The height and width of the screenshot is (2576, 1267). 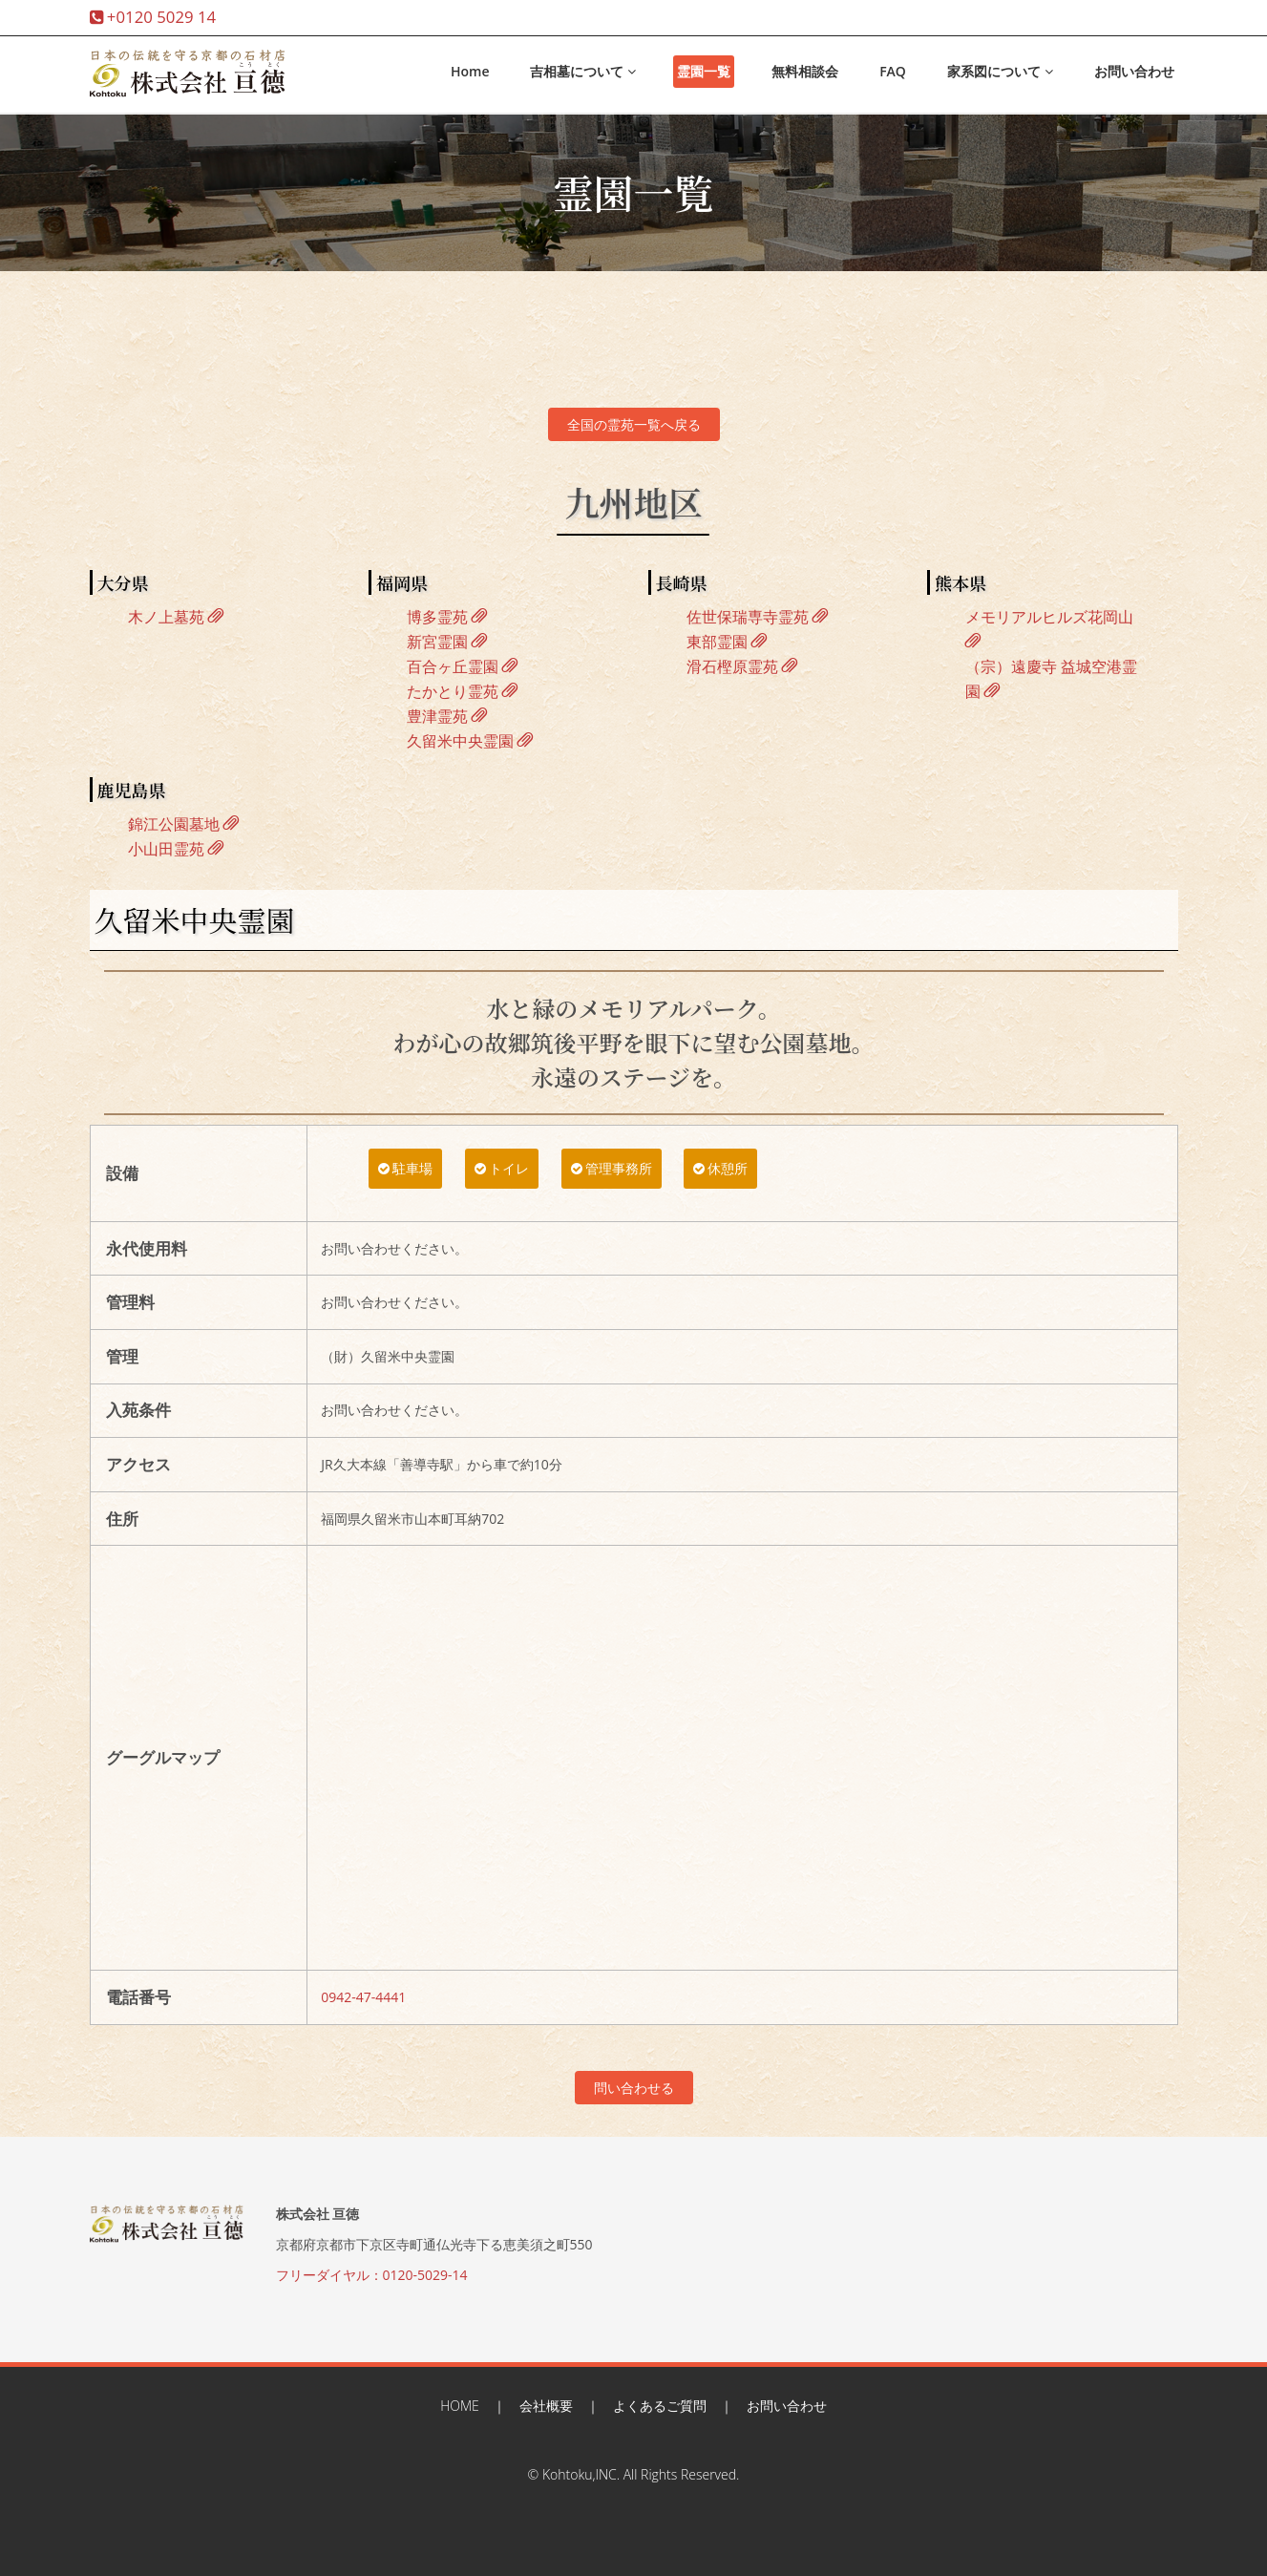 I want to click on 小山田霊苑, so click(x=175, y=848).